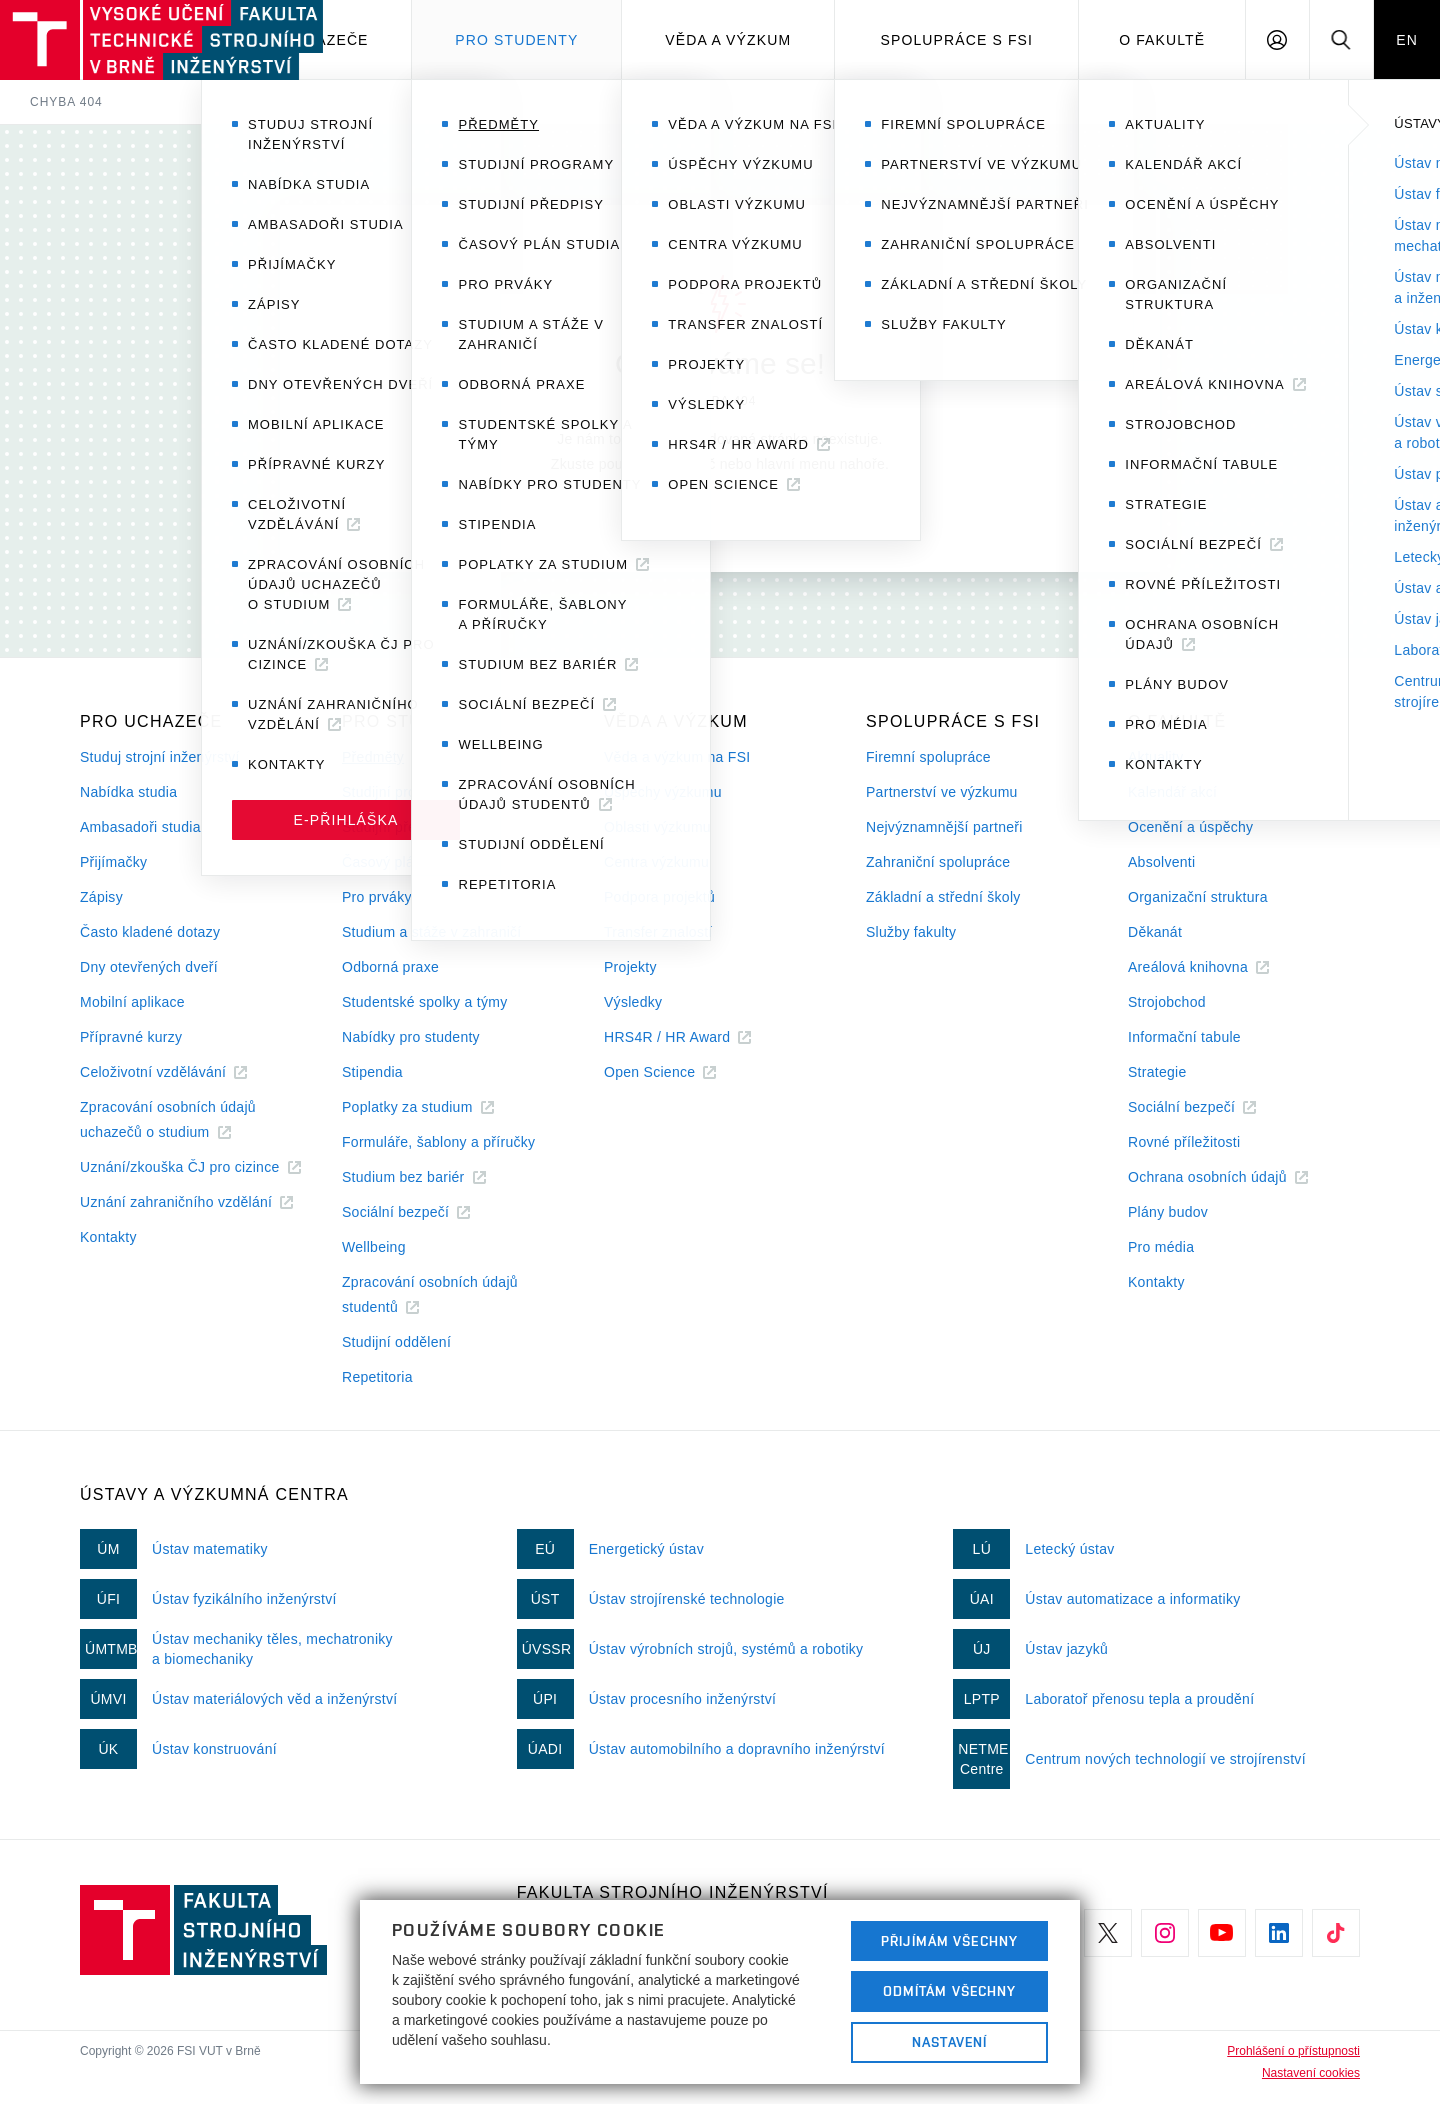 Image resolution: width=1440 pixels, height=2104 pixels. Describe the element at coordinates (108, 1237) in the screenshot. I see `Kontakty` at that location.